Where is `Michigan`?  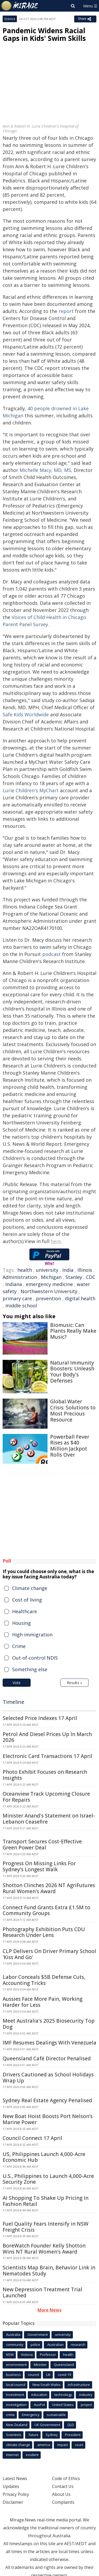
Michigan is located at coordinates (51, 1277).